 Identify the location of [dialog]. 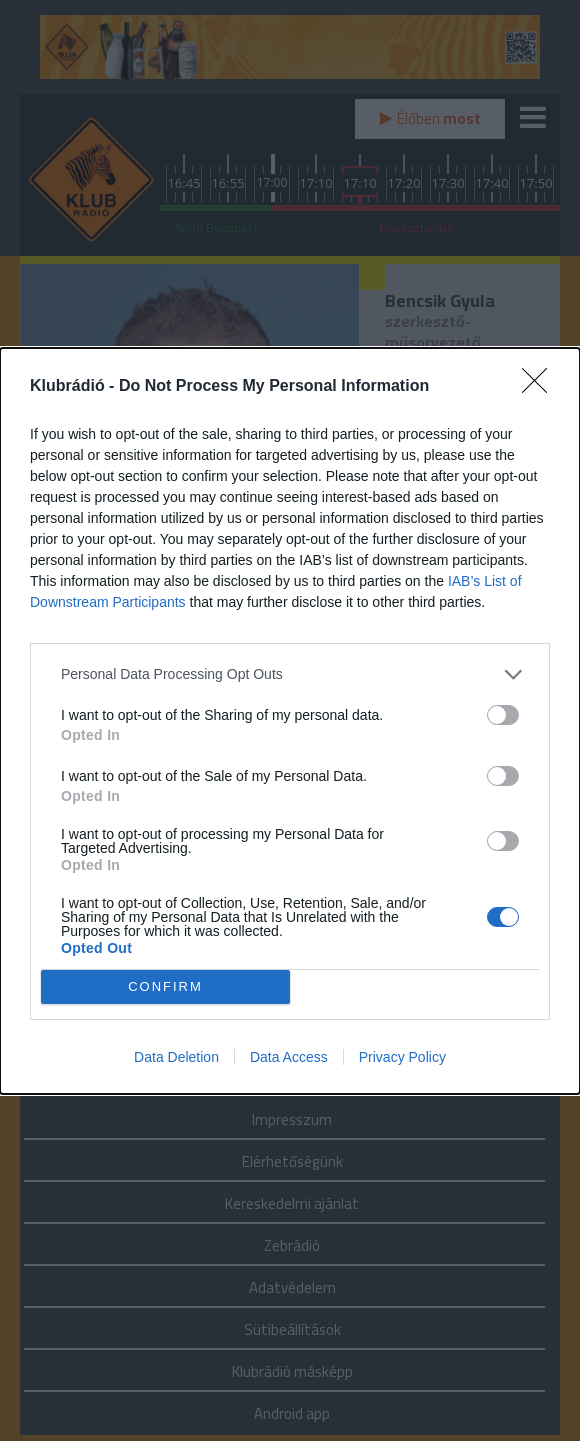
(290, 721).